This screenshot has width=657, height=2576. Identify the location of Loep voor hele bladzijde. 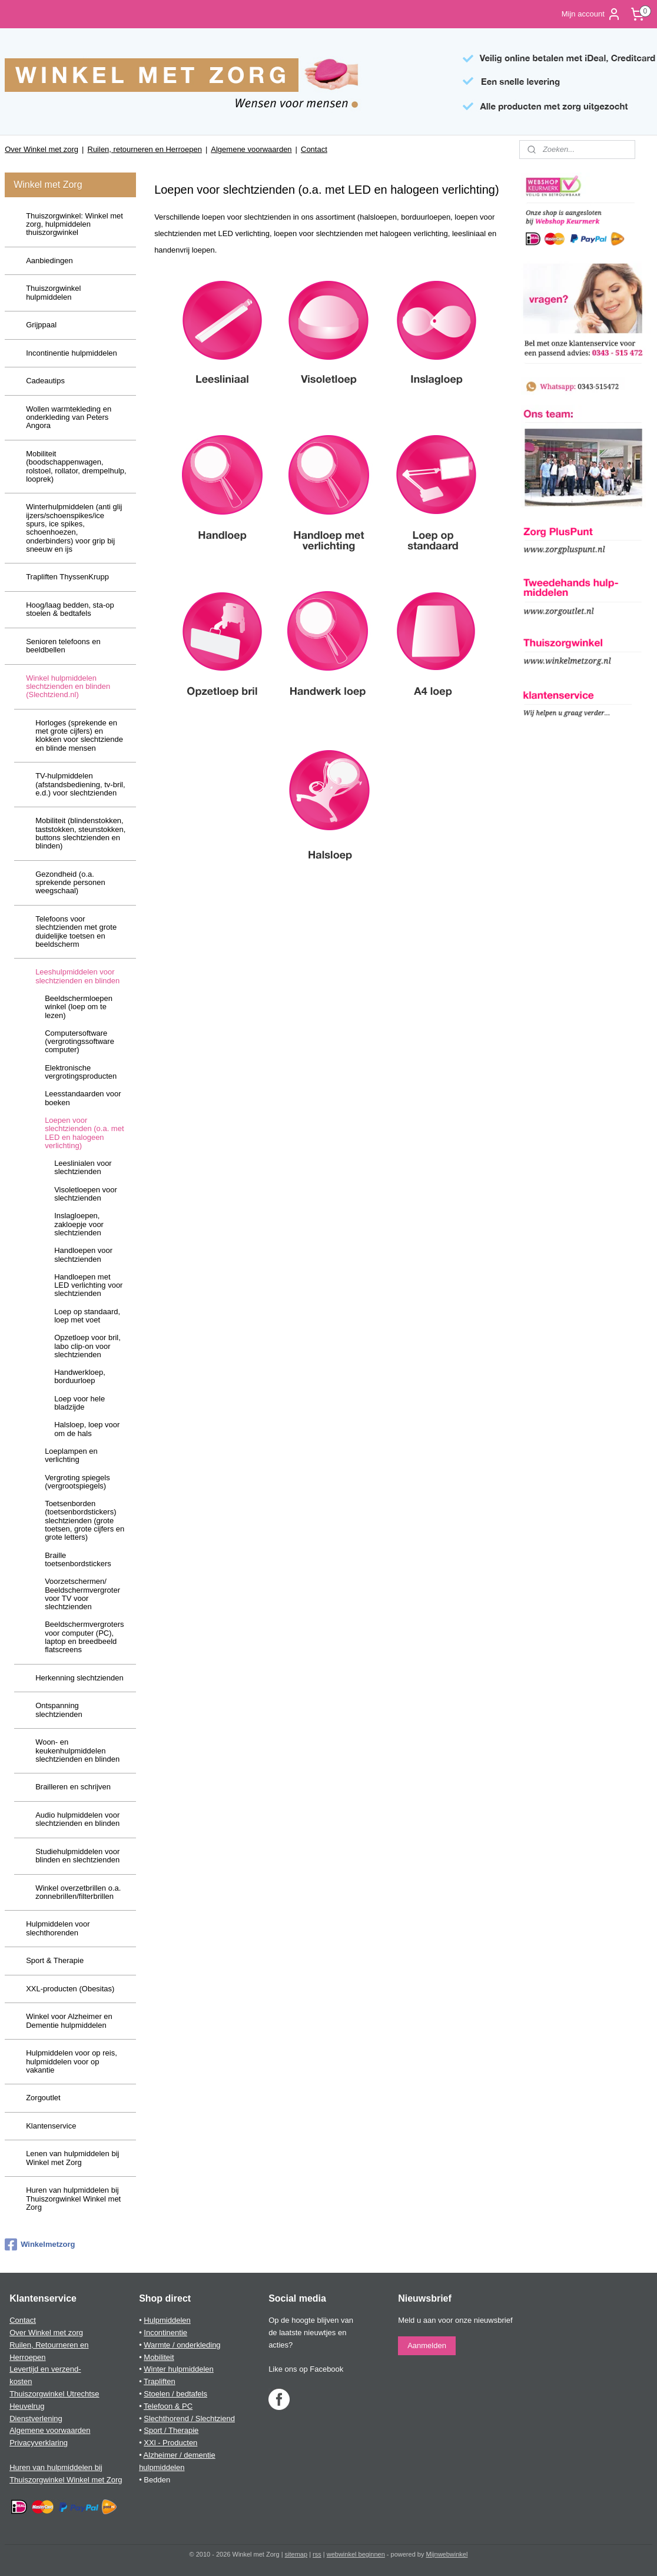
(79, 1402).